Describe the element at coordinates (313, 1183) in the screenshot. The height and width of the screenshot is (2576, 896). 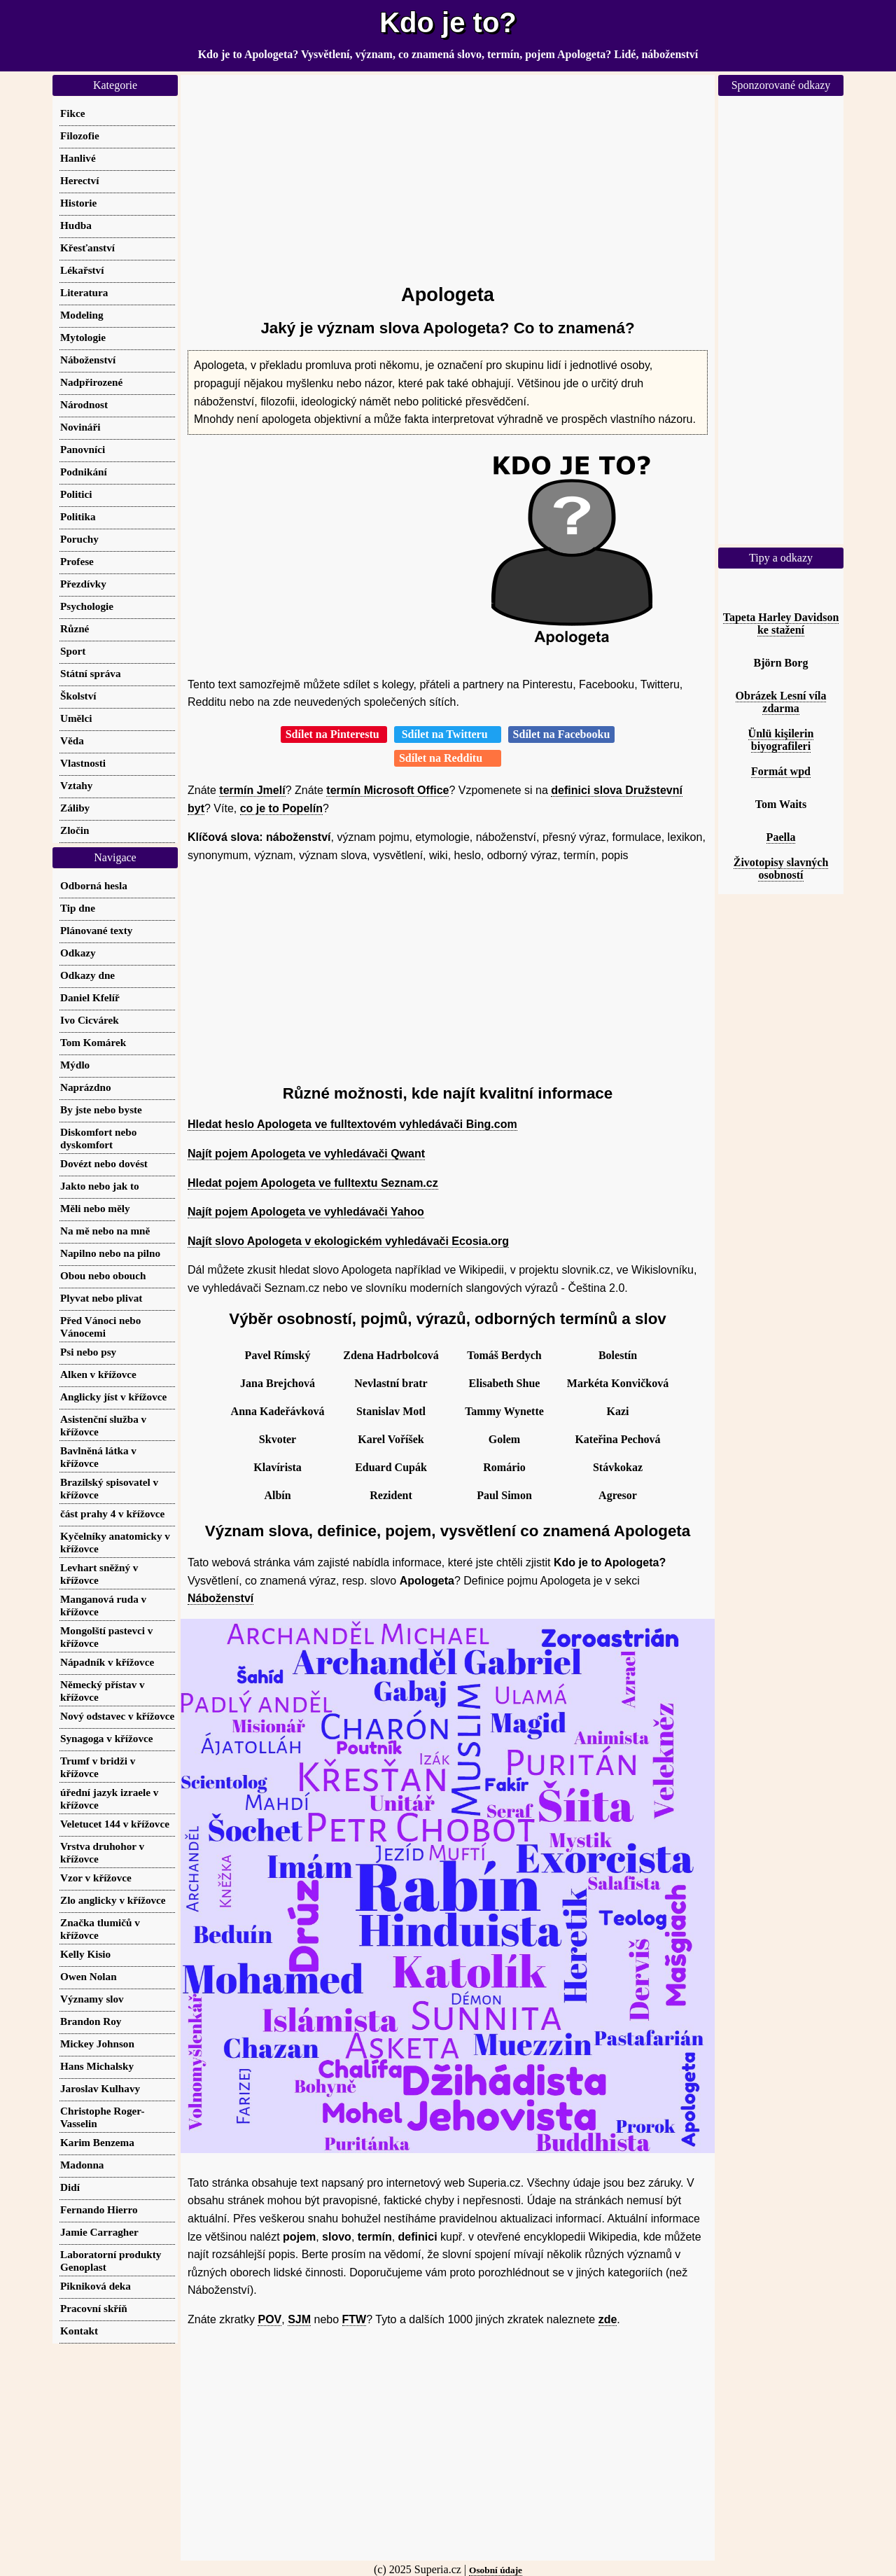
I see `Hledat pojem Apologeta ve fulltextu Seznam.cz` at that location.